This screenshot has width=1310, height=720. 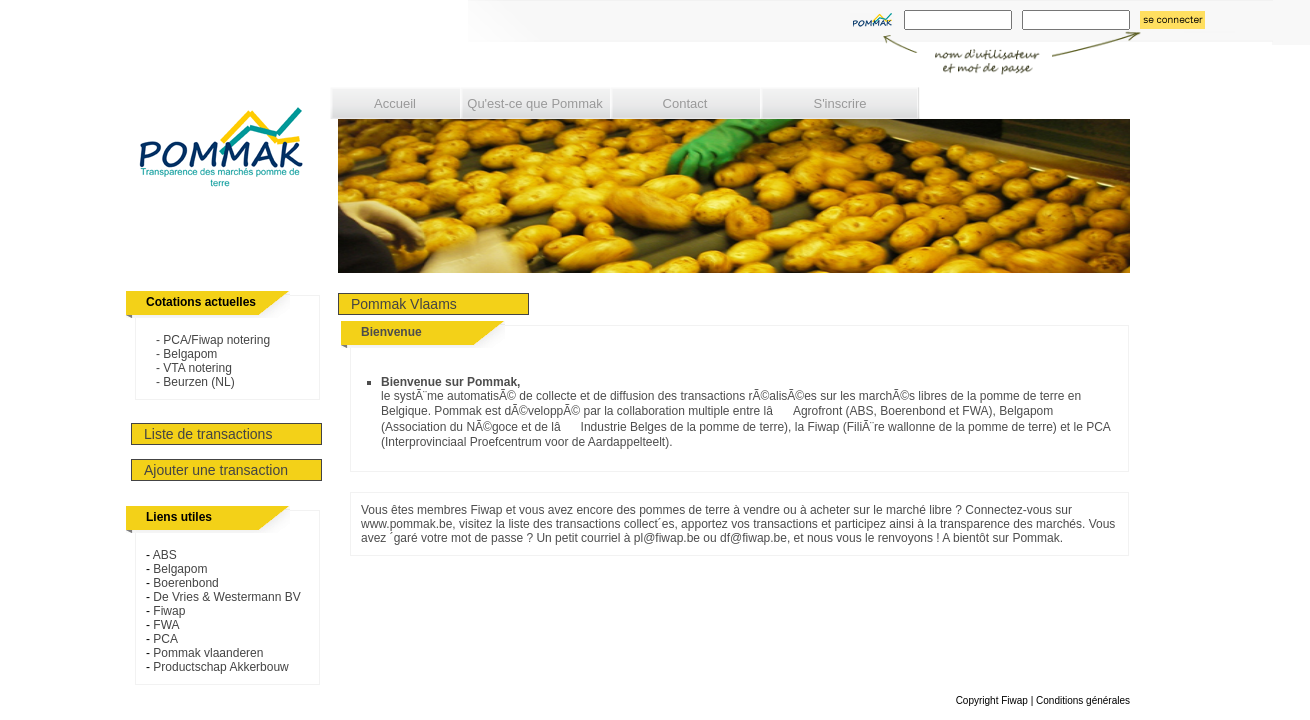 I want to click on Ajouter une transaction, so click(x=216, y=470).